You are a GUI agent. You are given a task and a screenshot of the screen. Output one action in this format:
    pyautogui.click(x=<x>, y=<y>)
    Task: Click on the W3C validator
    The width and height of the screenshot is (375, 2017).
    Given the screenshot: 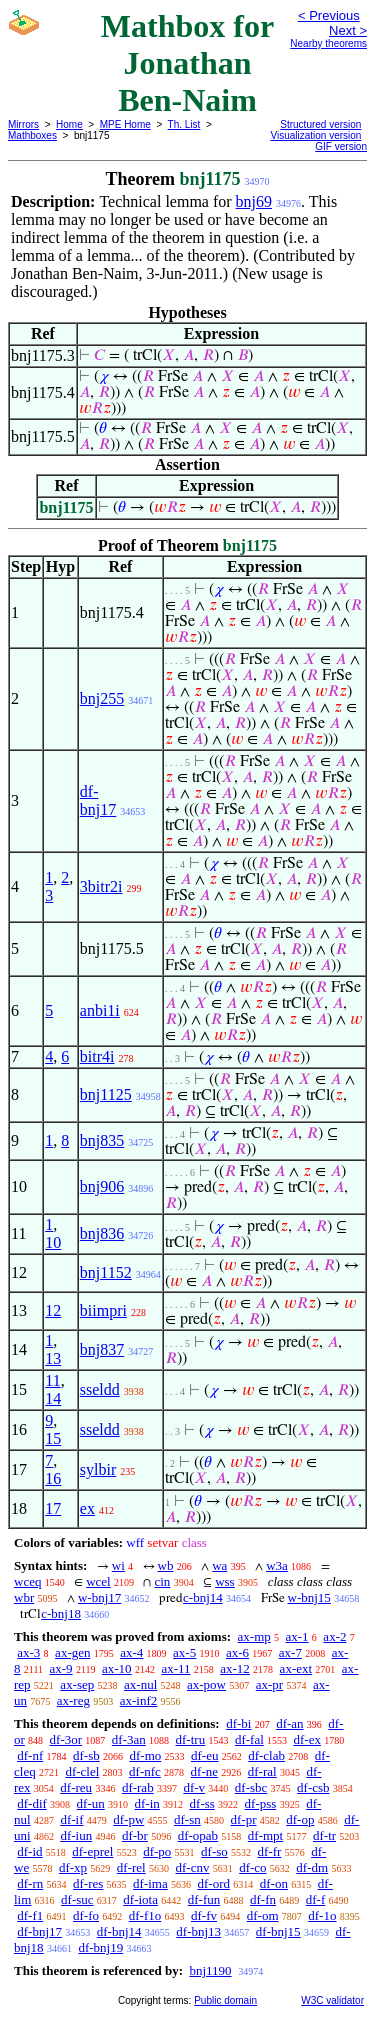 What is the action you would take?
    pyautogui.click(x=332, y=2000)
    